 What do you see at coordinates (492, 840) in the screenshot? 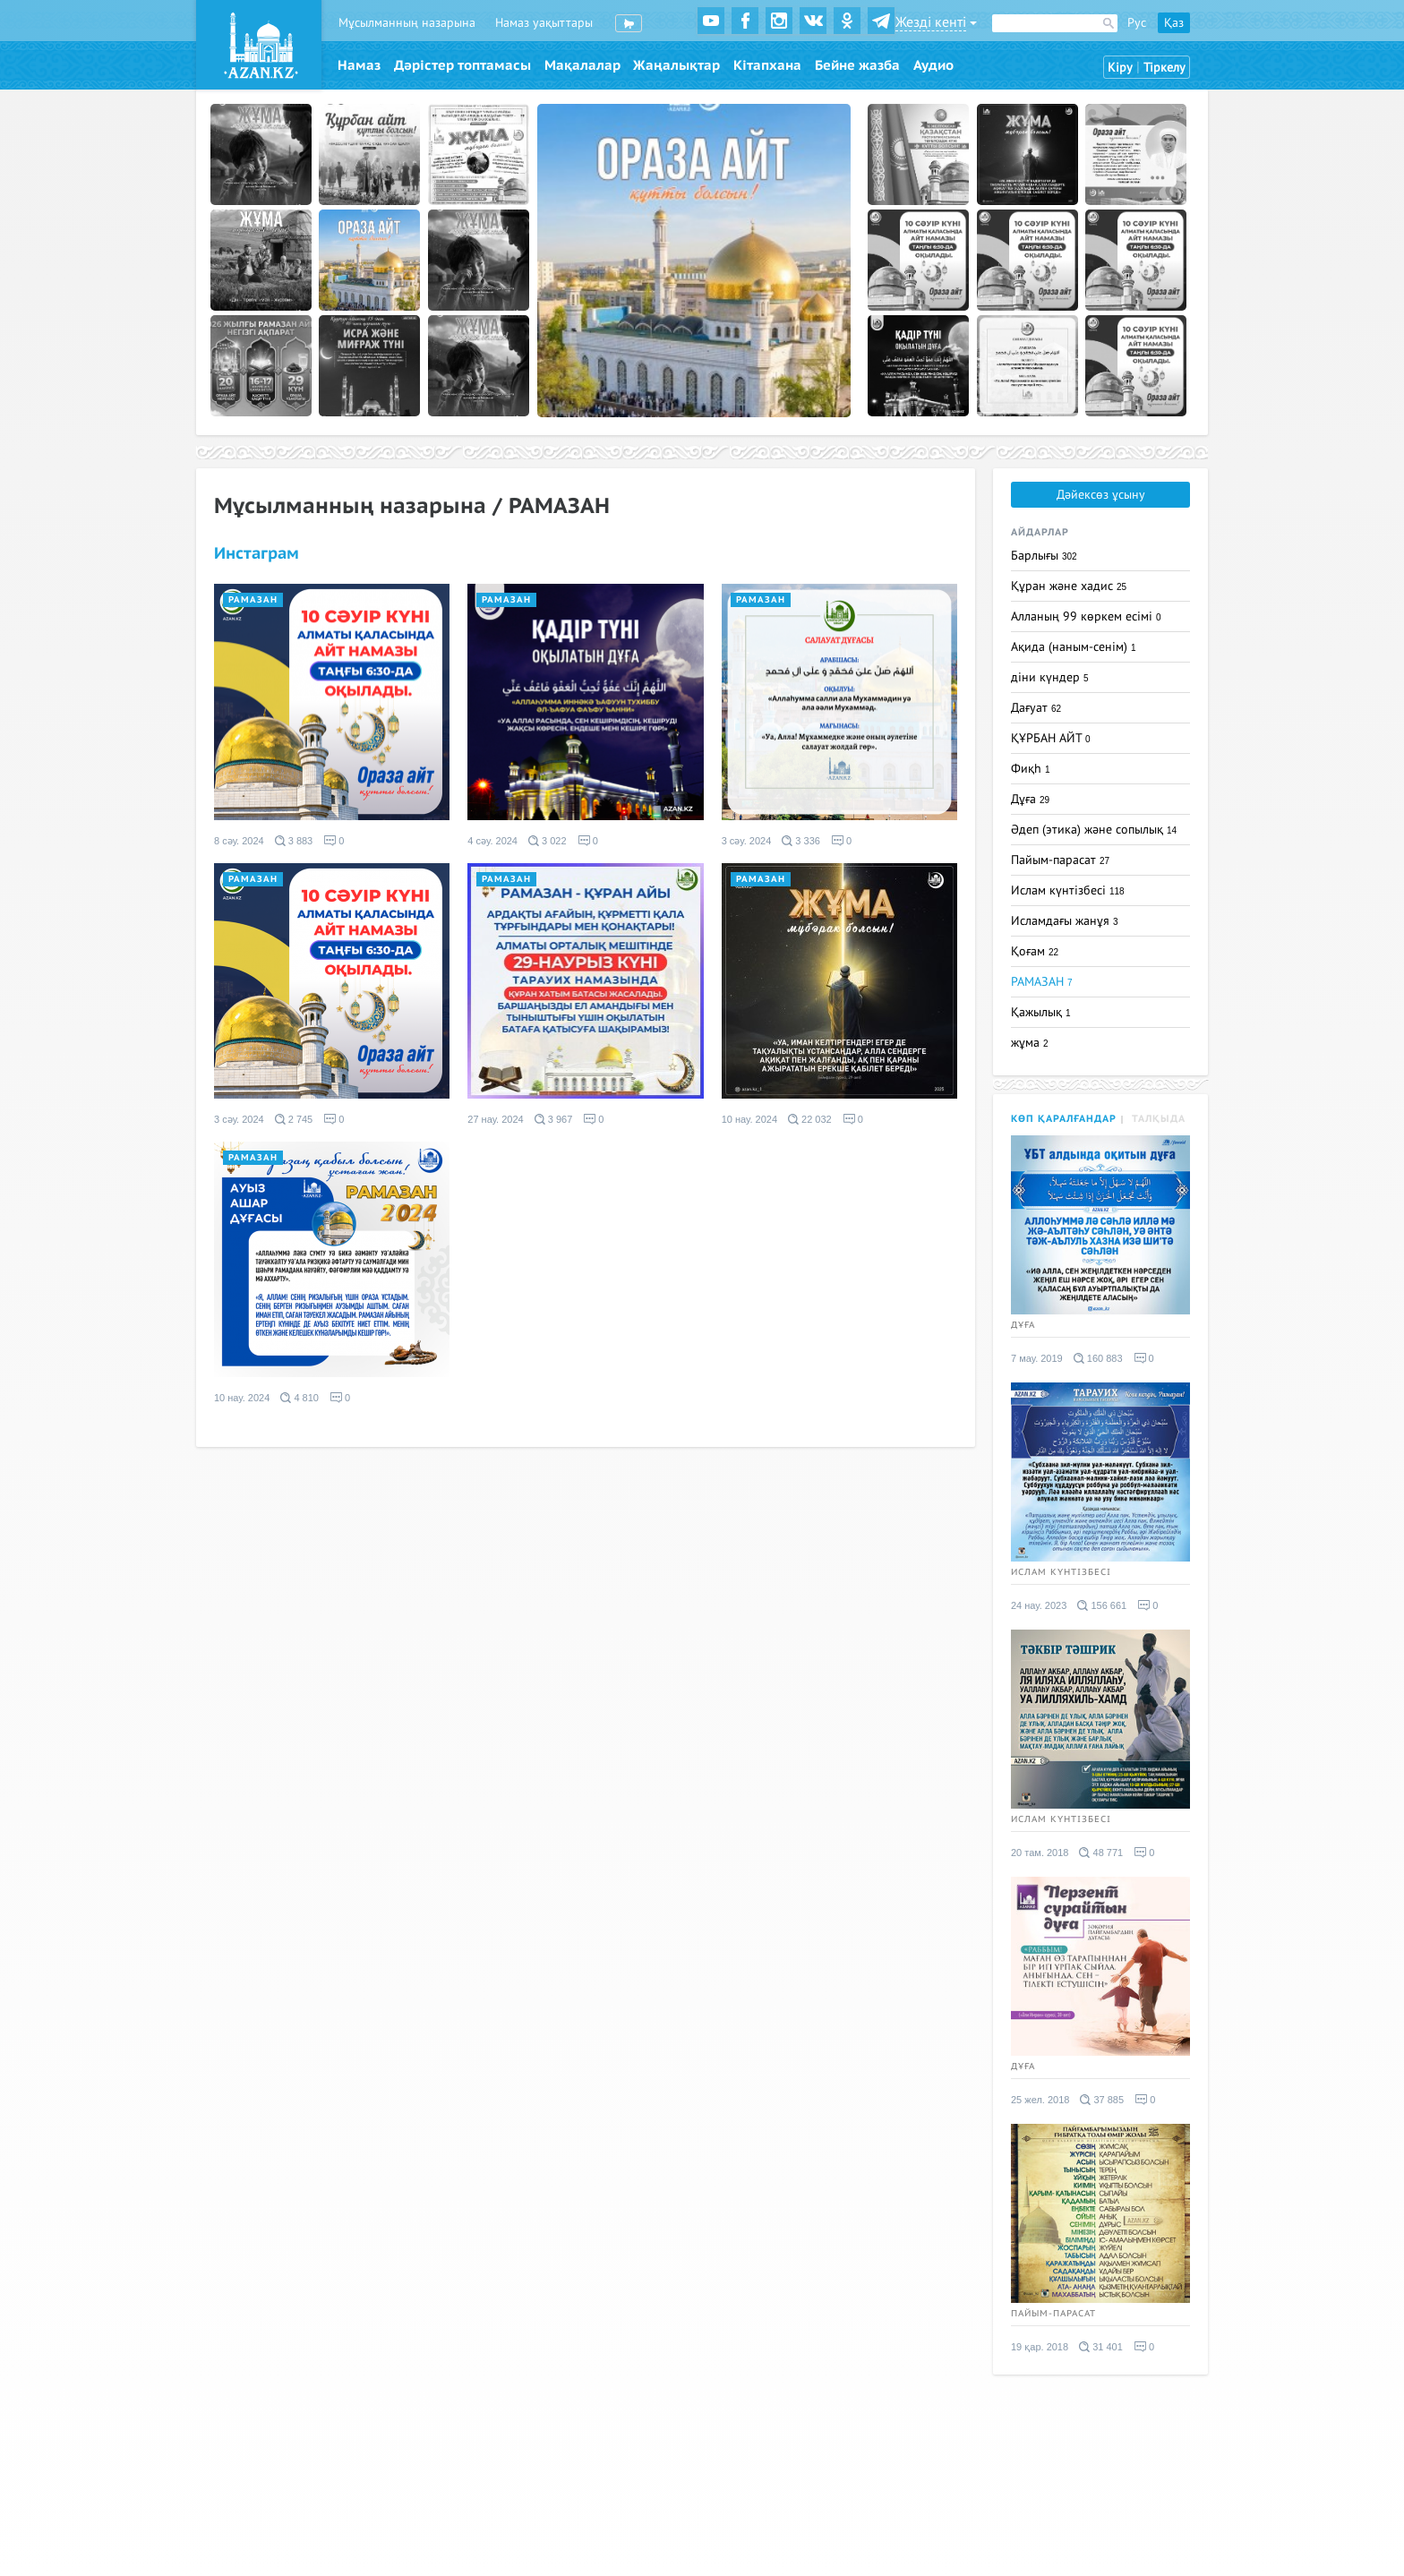
I see `4 сәу. 2024` at bounding box center [492, 840].